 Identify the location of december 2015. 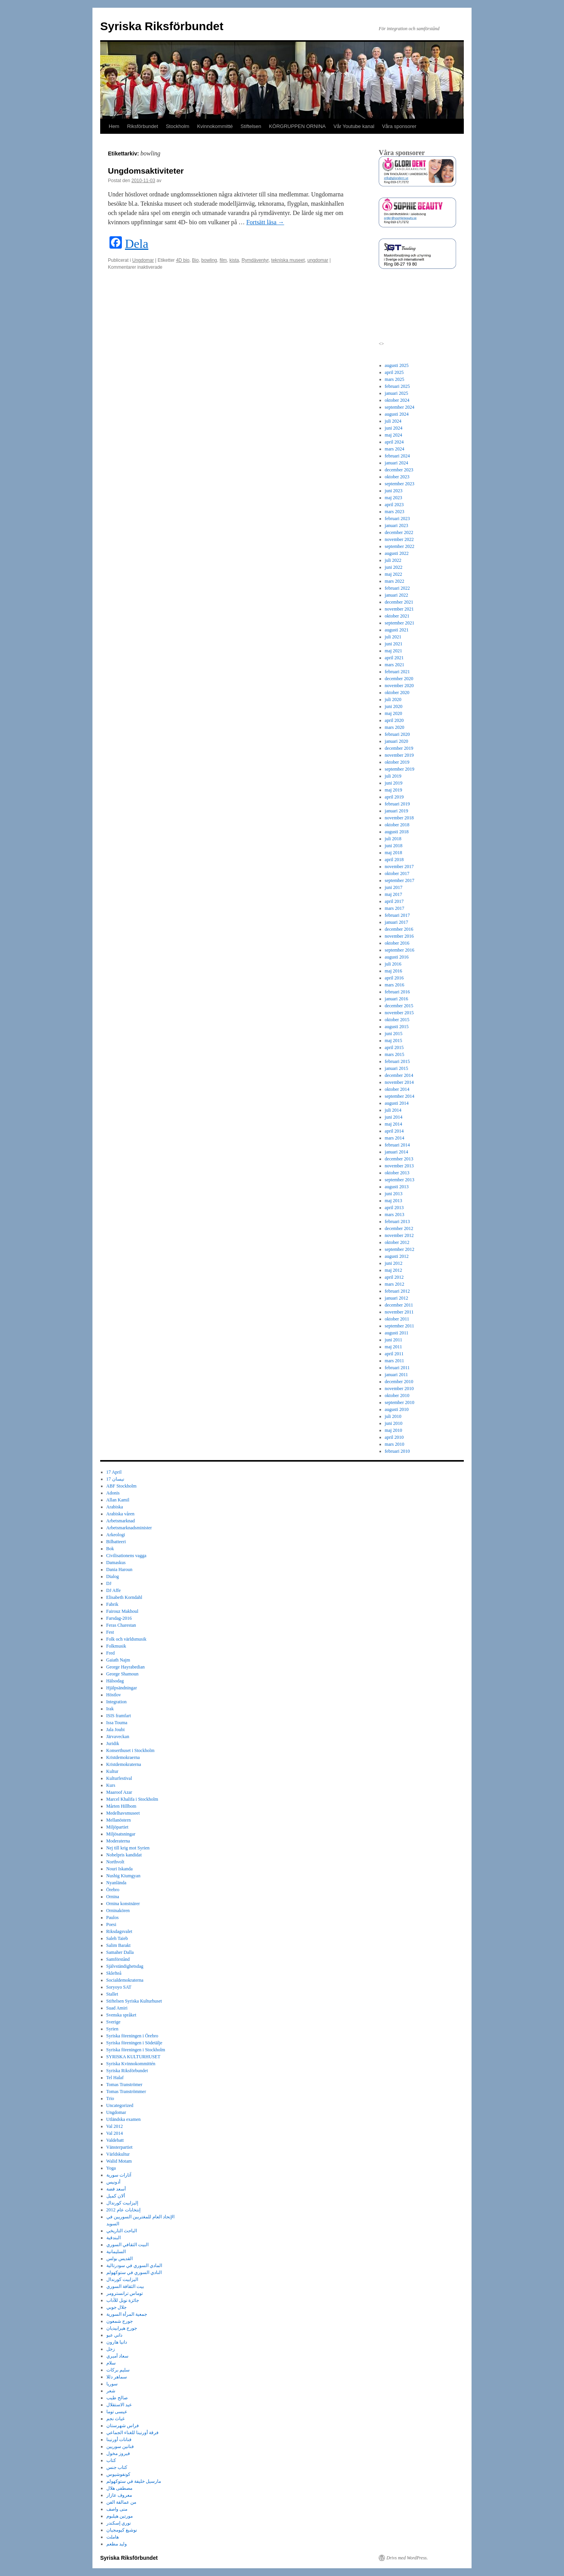
(399, 1005).